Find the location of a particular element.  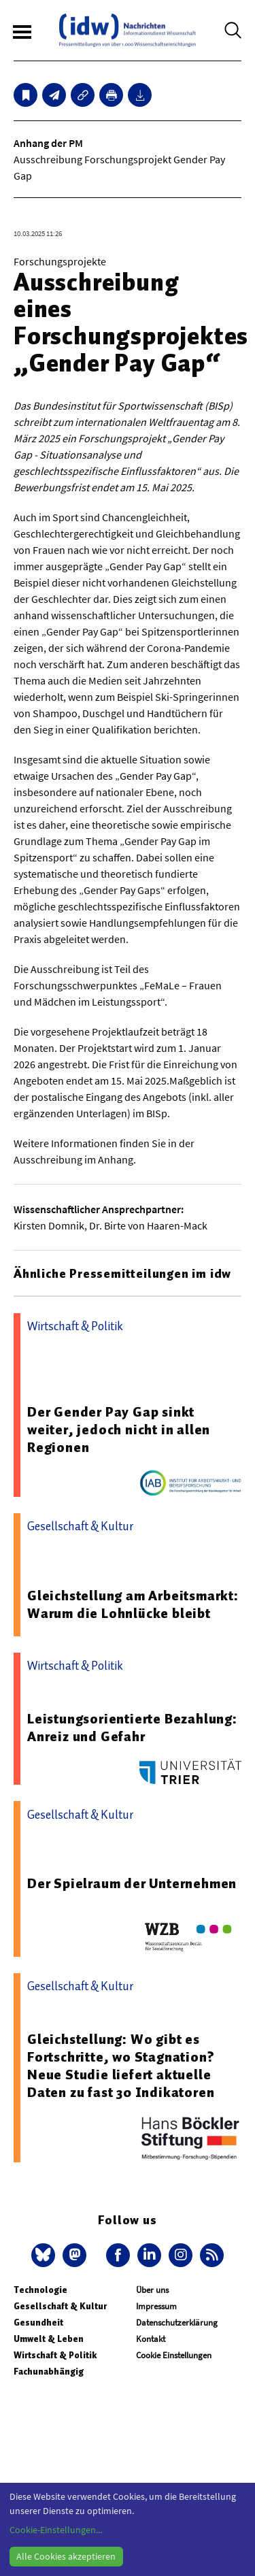

Wirtschaft & Politik is located at coordinates (55, 2355).